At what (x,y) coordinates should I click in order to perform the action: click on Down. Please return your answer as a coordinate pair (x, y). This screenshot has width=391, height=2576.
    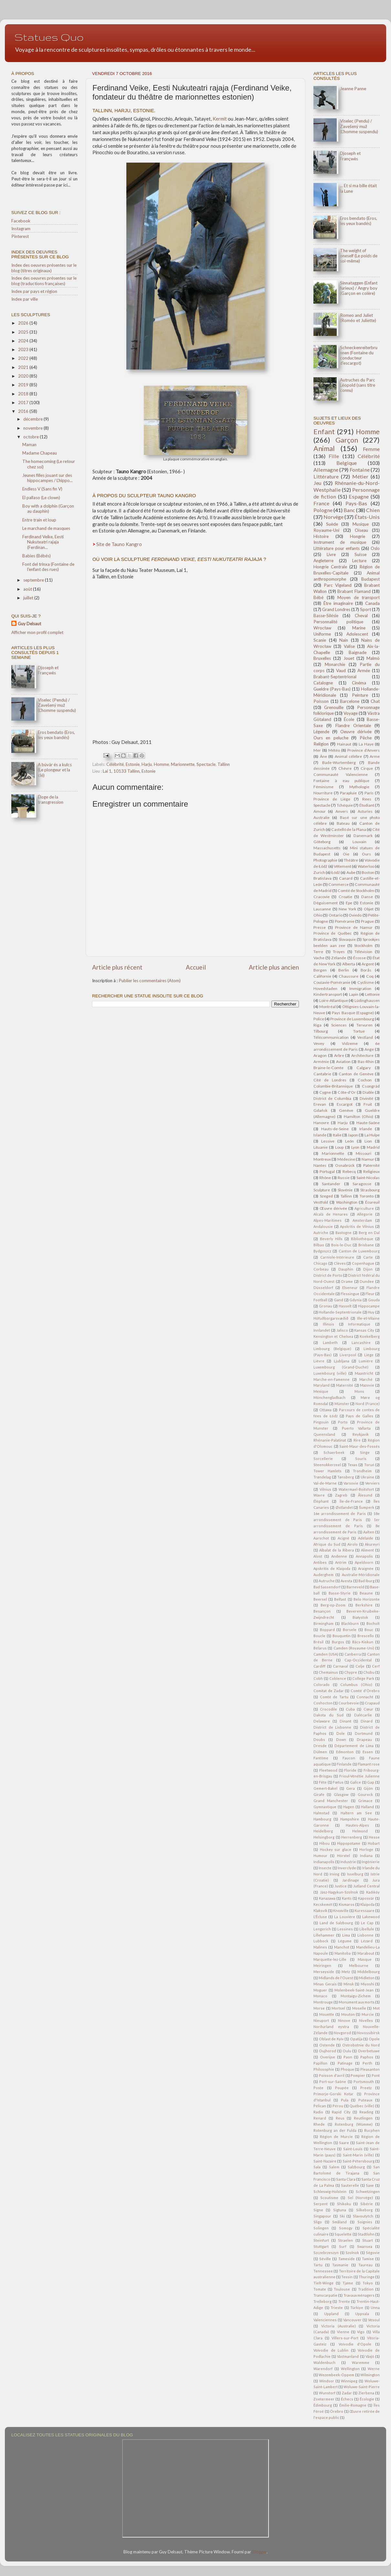
    Looking at the image, I should click on (341, 1739).